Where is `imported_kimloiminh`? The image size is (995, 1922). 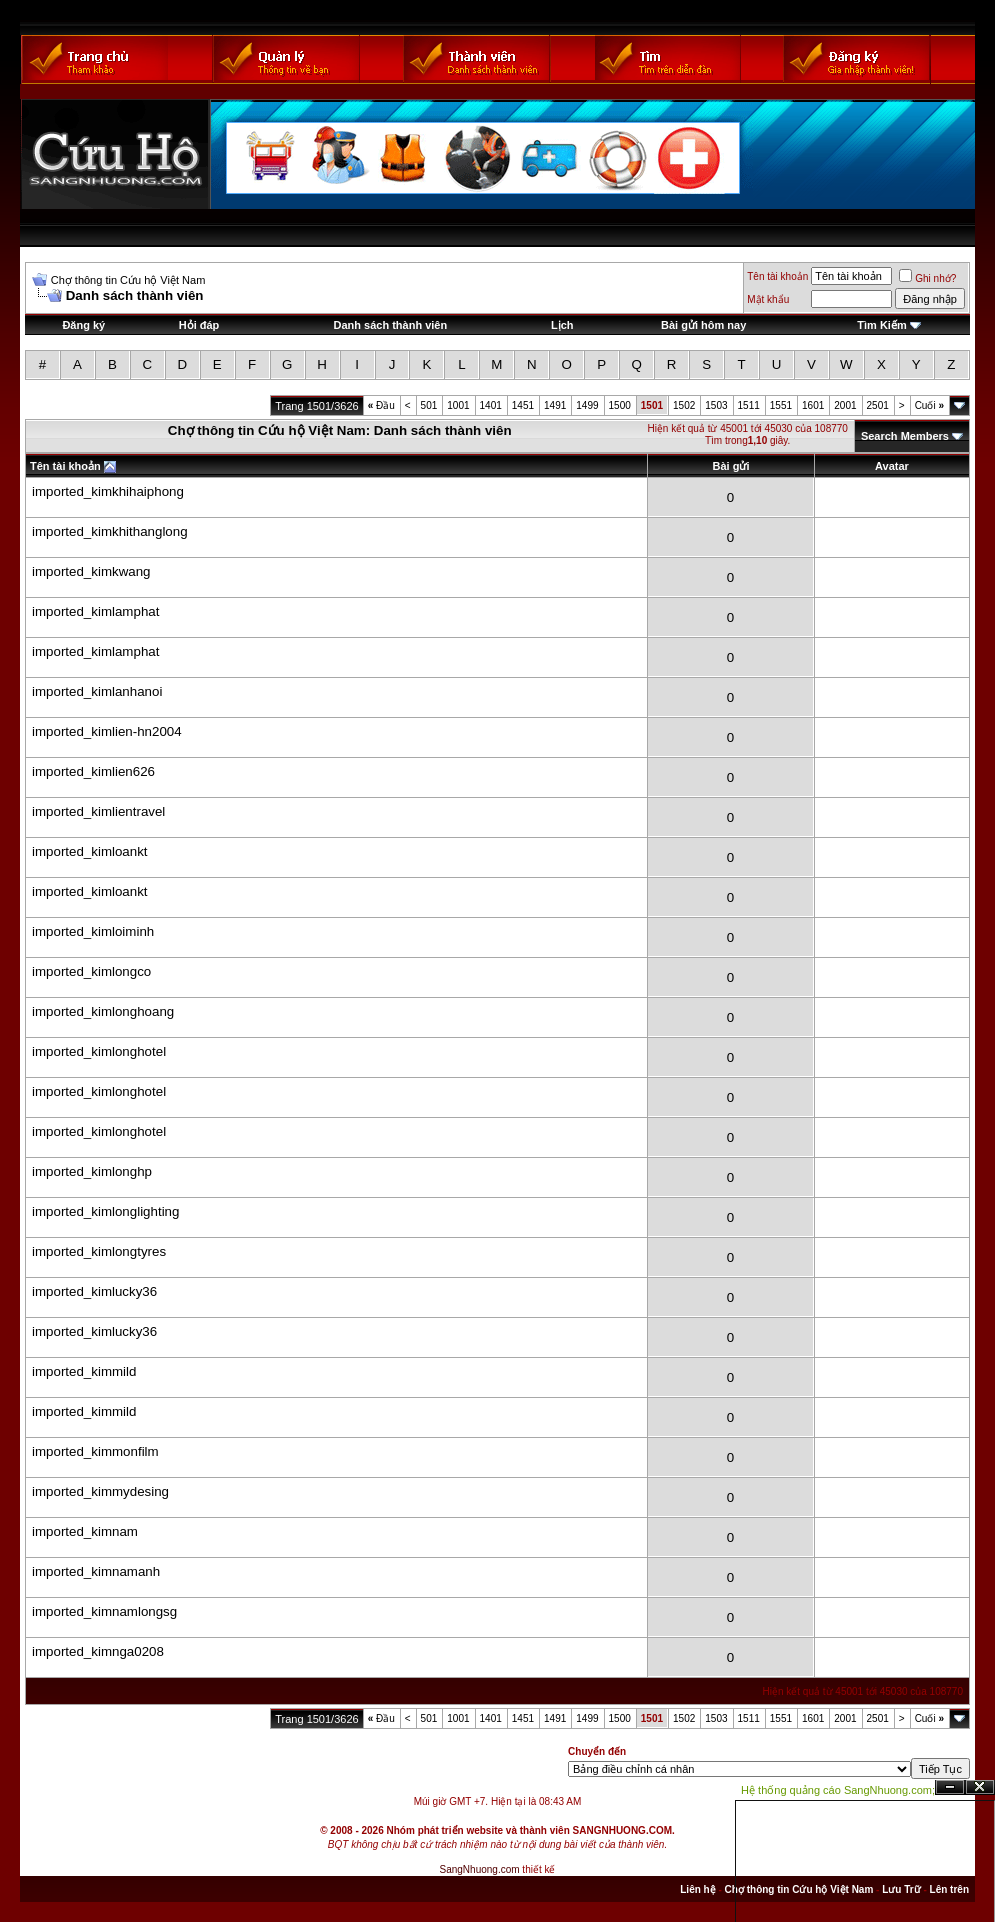
imported_kimloiminh is located at coordinates (93, 931).